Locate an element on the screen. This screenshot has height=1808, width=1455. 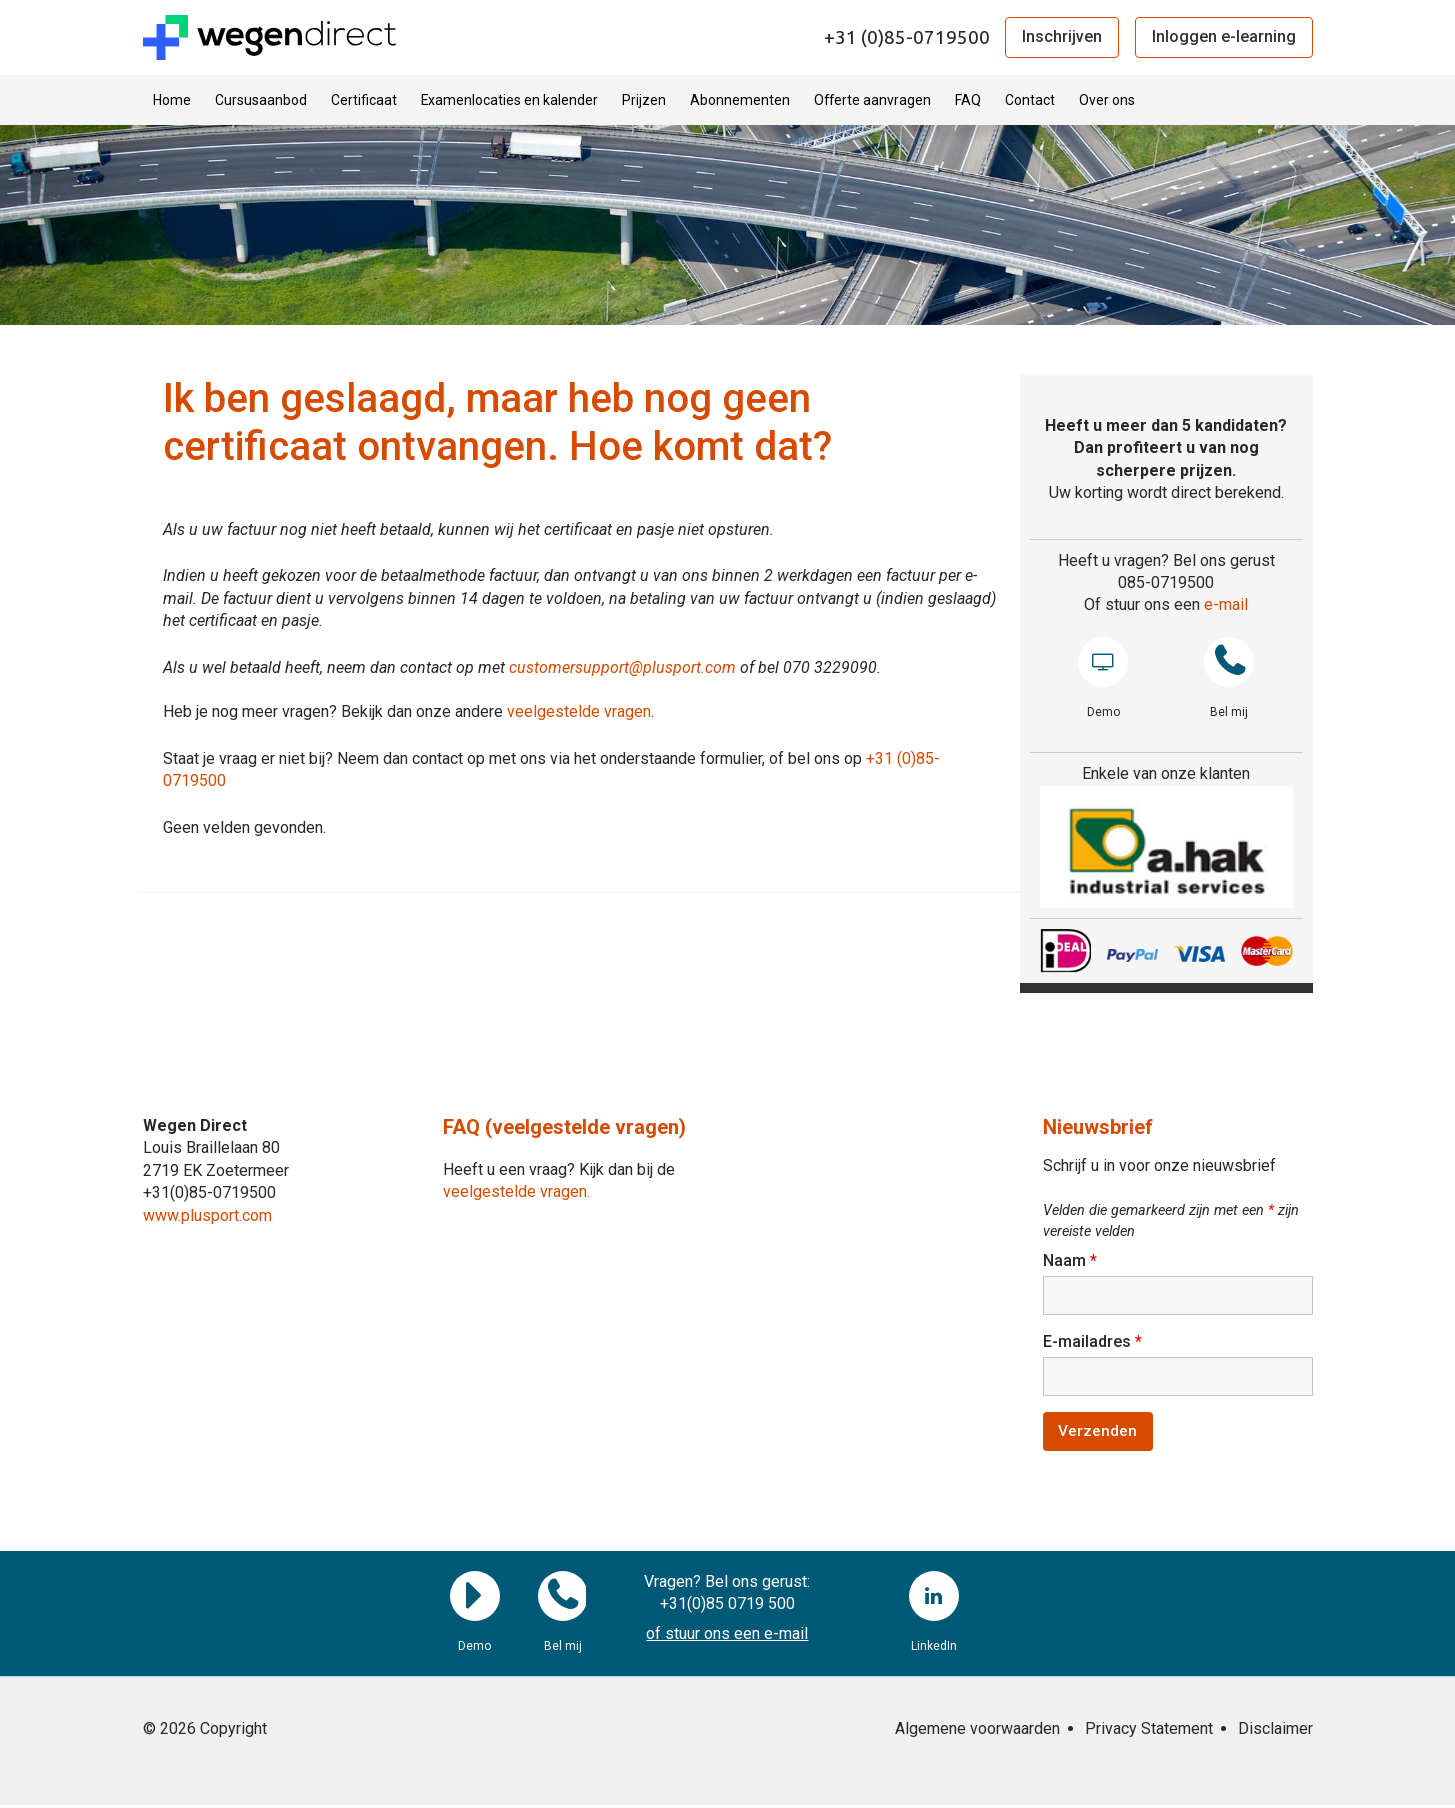
Home is located at coordinates (172, 100).